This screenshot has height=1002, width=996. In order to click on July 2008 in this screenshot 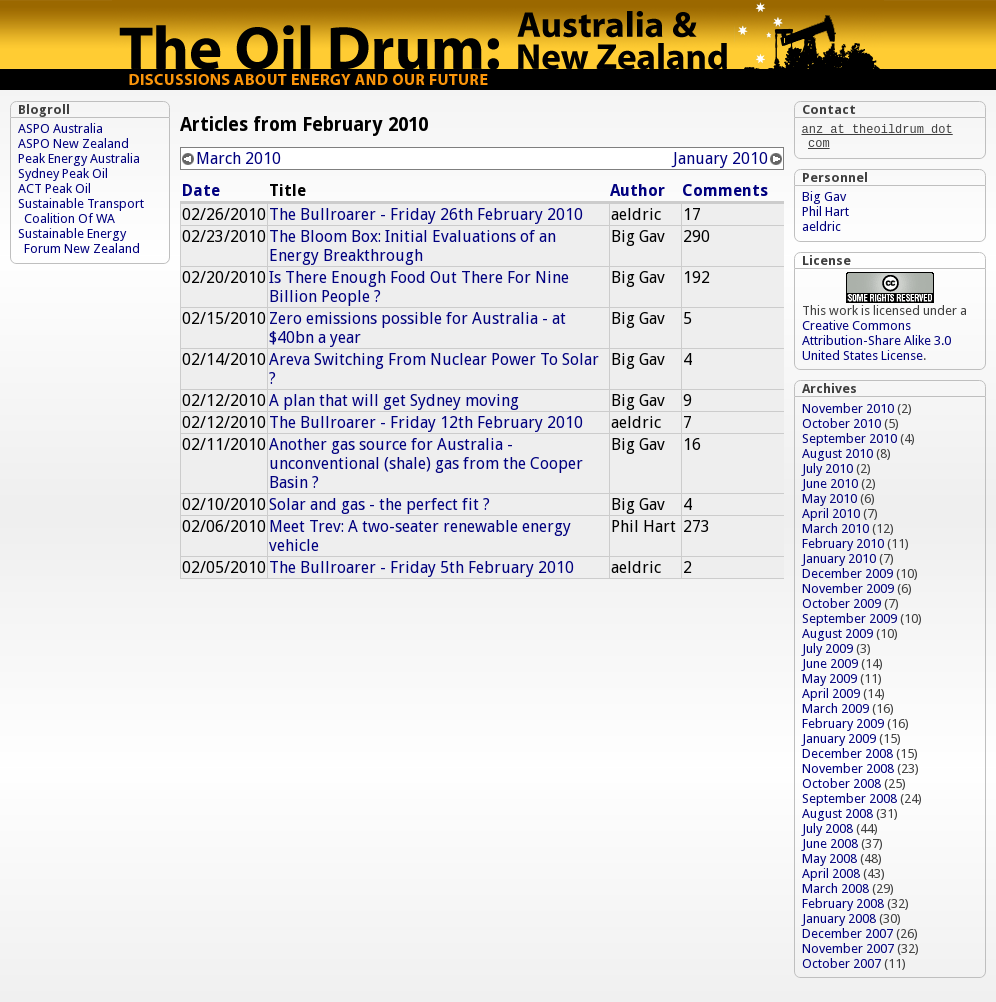, I will do `click(827, 832)`.